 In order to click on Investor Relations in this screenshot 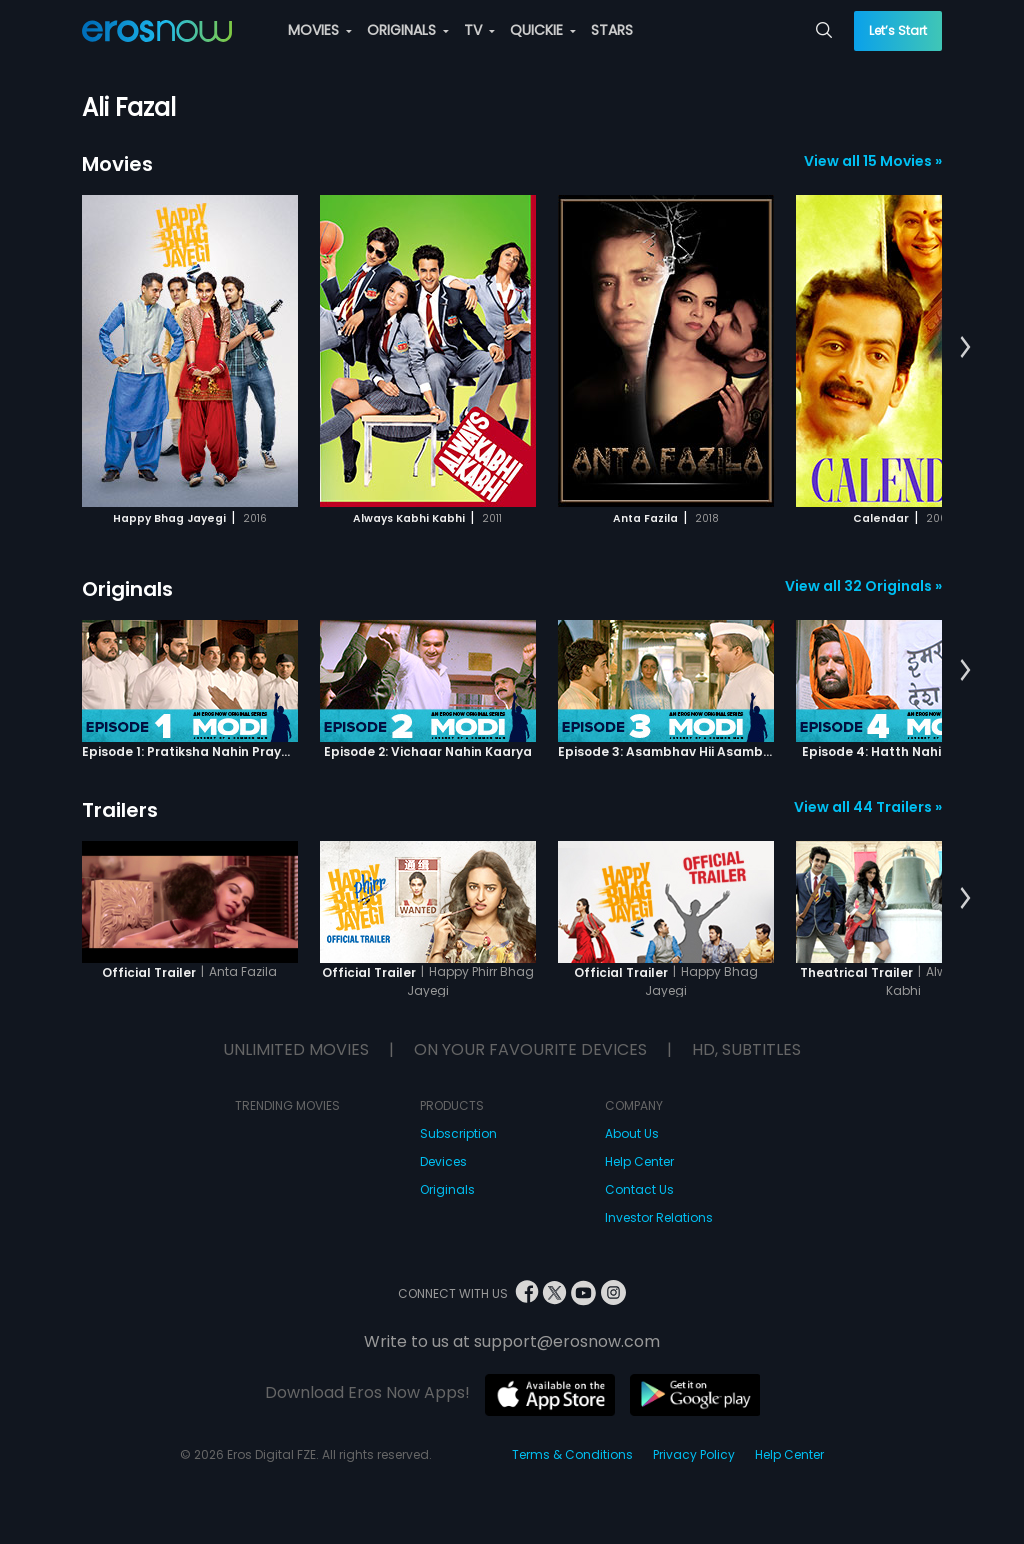, I will do `click(659, 1217)`.